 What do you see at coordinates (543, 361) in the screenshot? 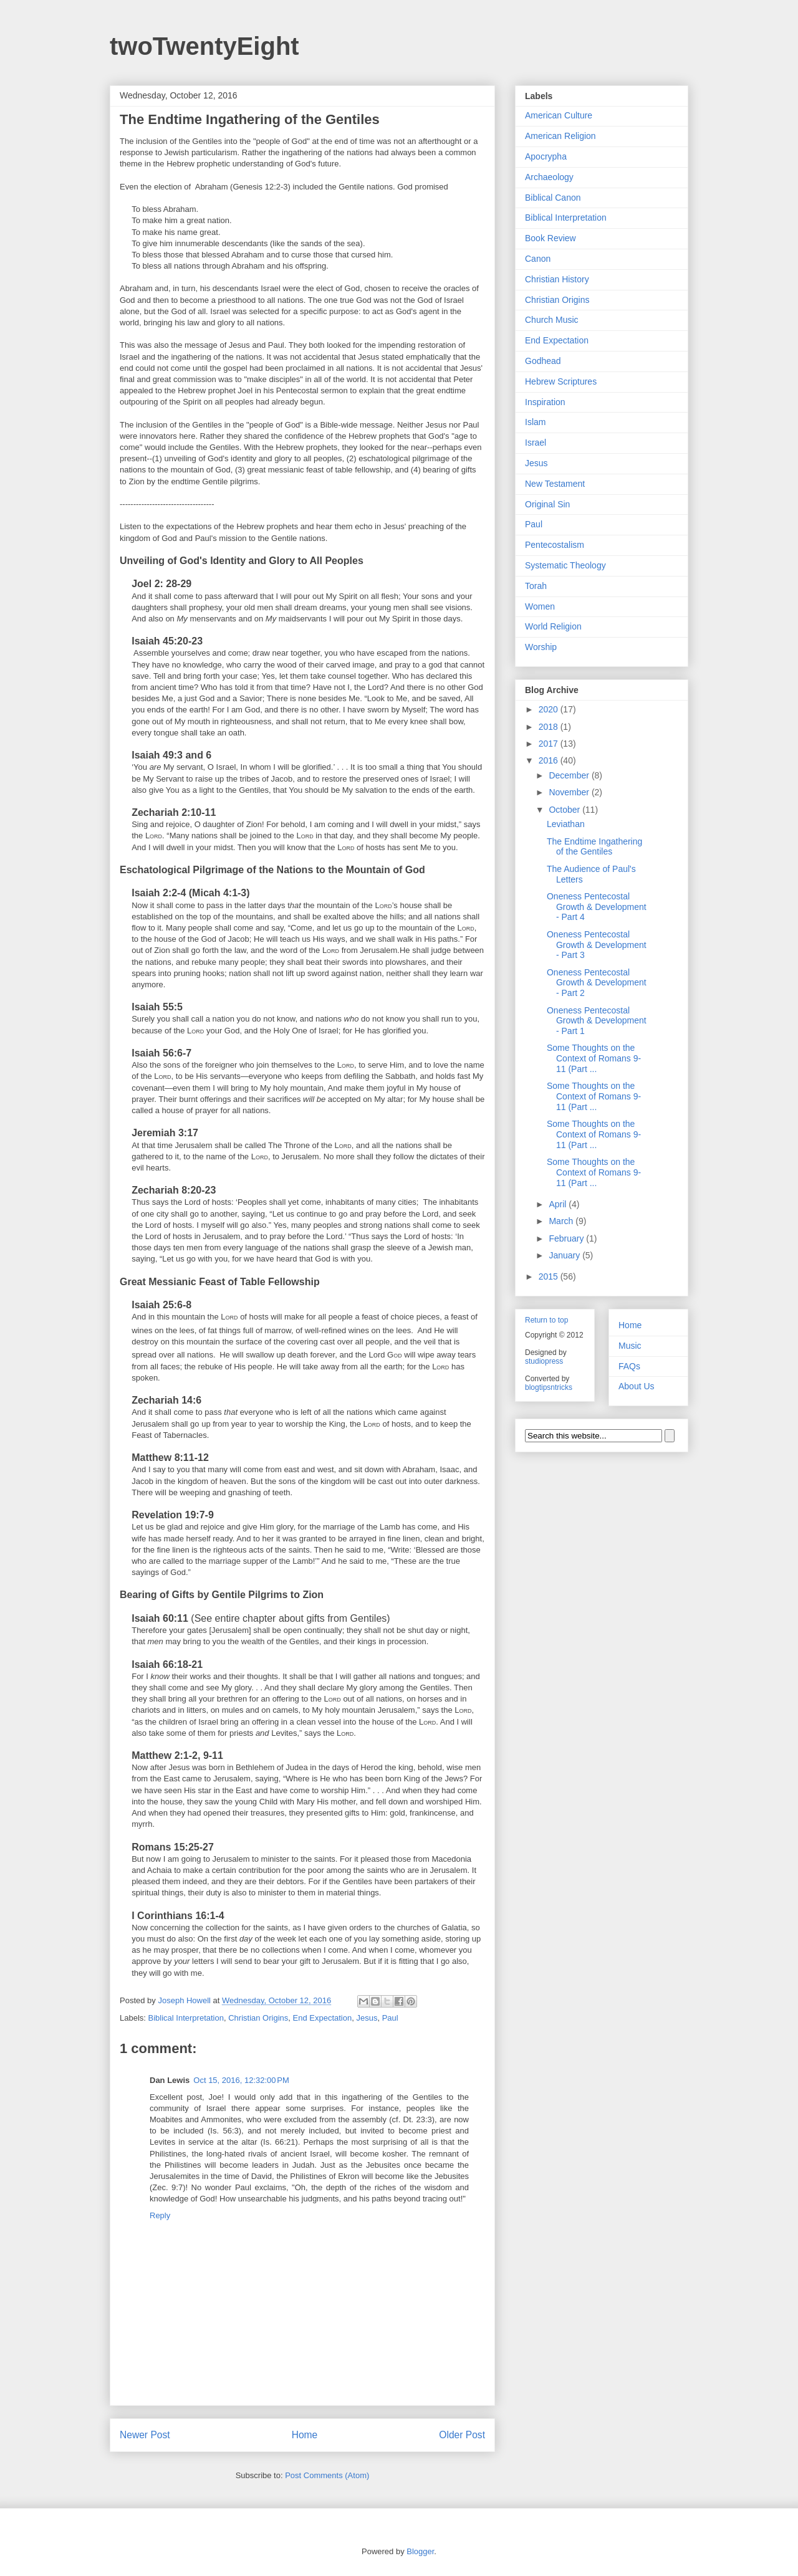
I see `Godhead` at bounding box center [543, 361].